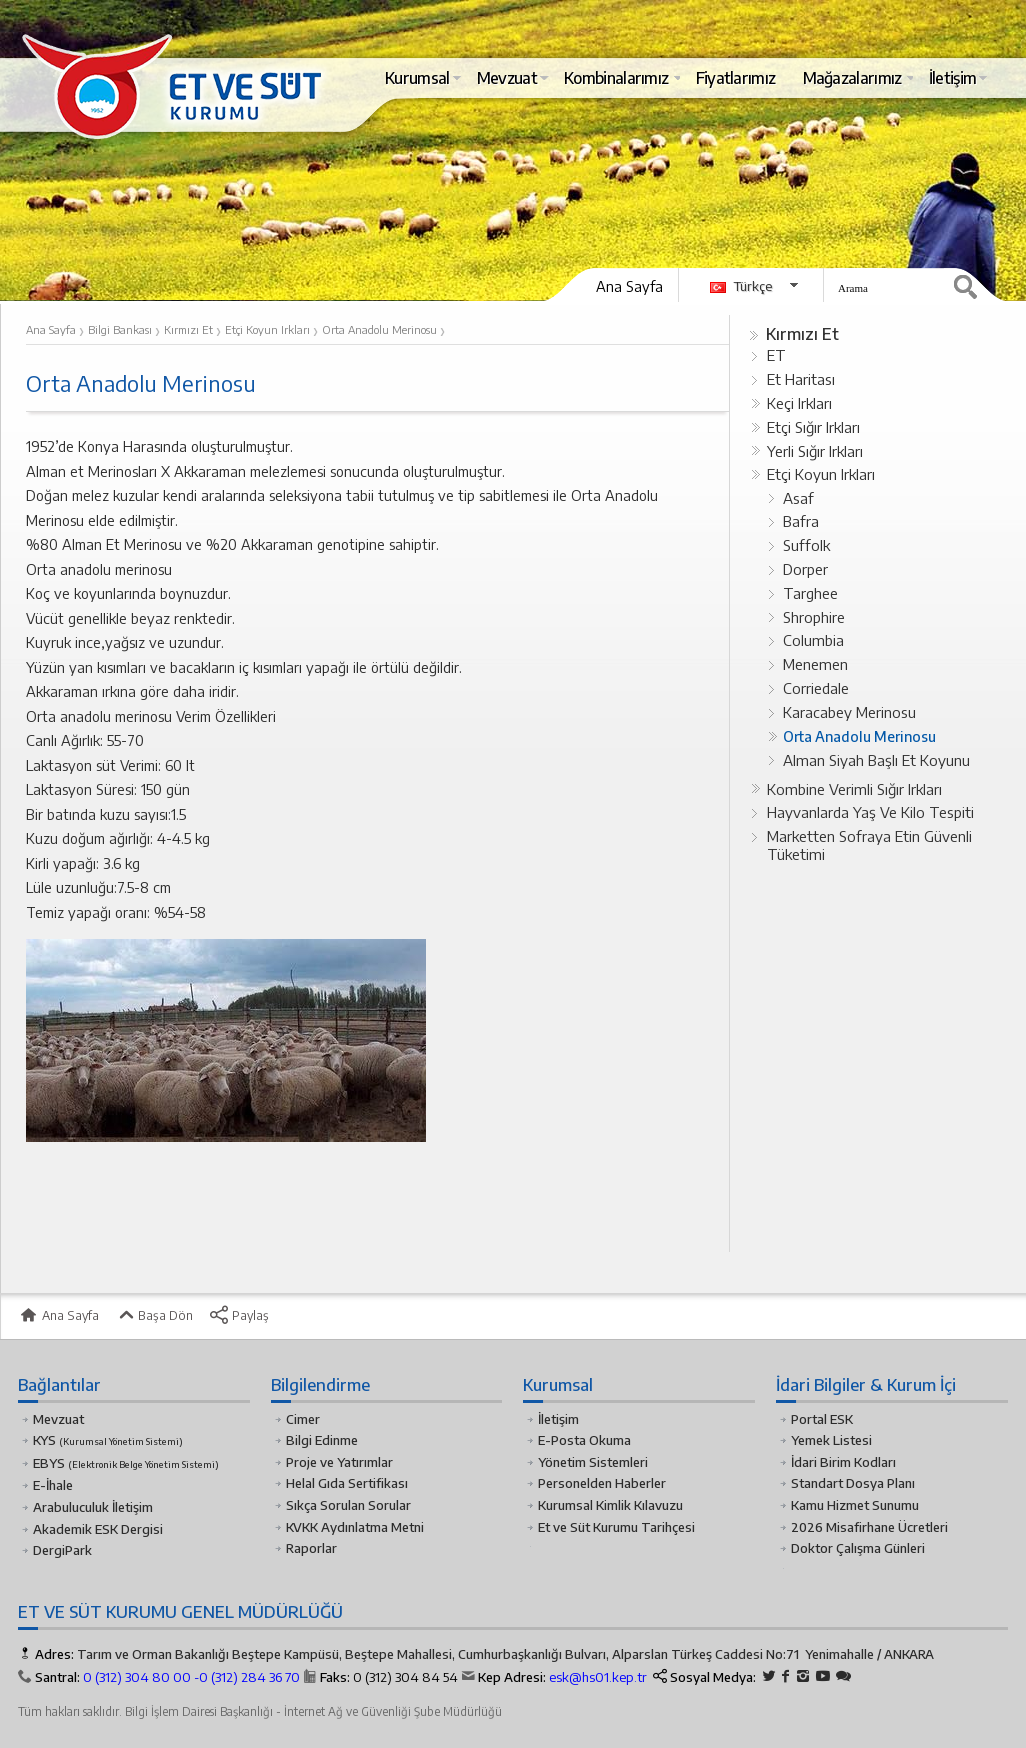 The width and height of the screenshot is (1026, 1748). Describe the element at coordinates (815, 451) in the screenshot. I see `Yerli Sığır Irkları` at that location.